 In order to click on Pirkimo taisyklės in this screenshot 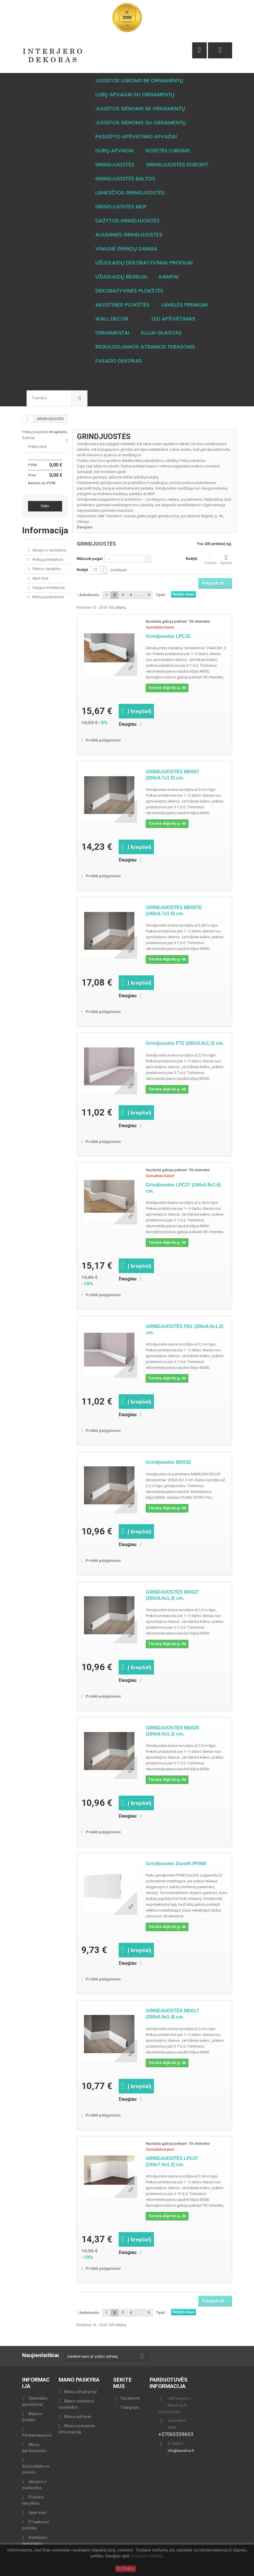, I will do `click(46, 569)`.